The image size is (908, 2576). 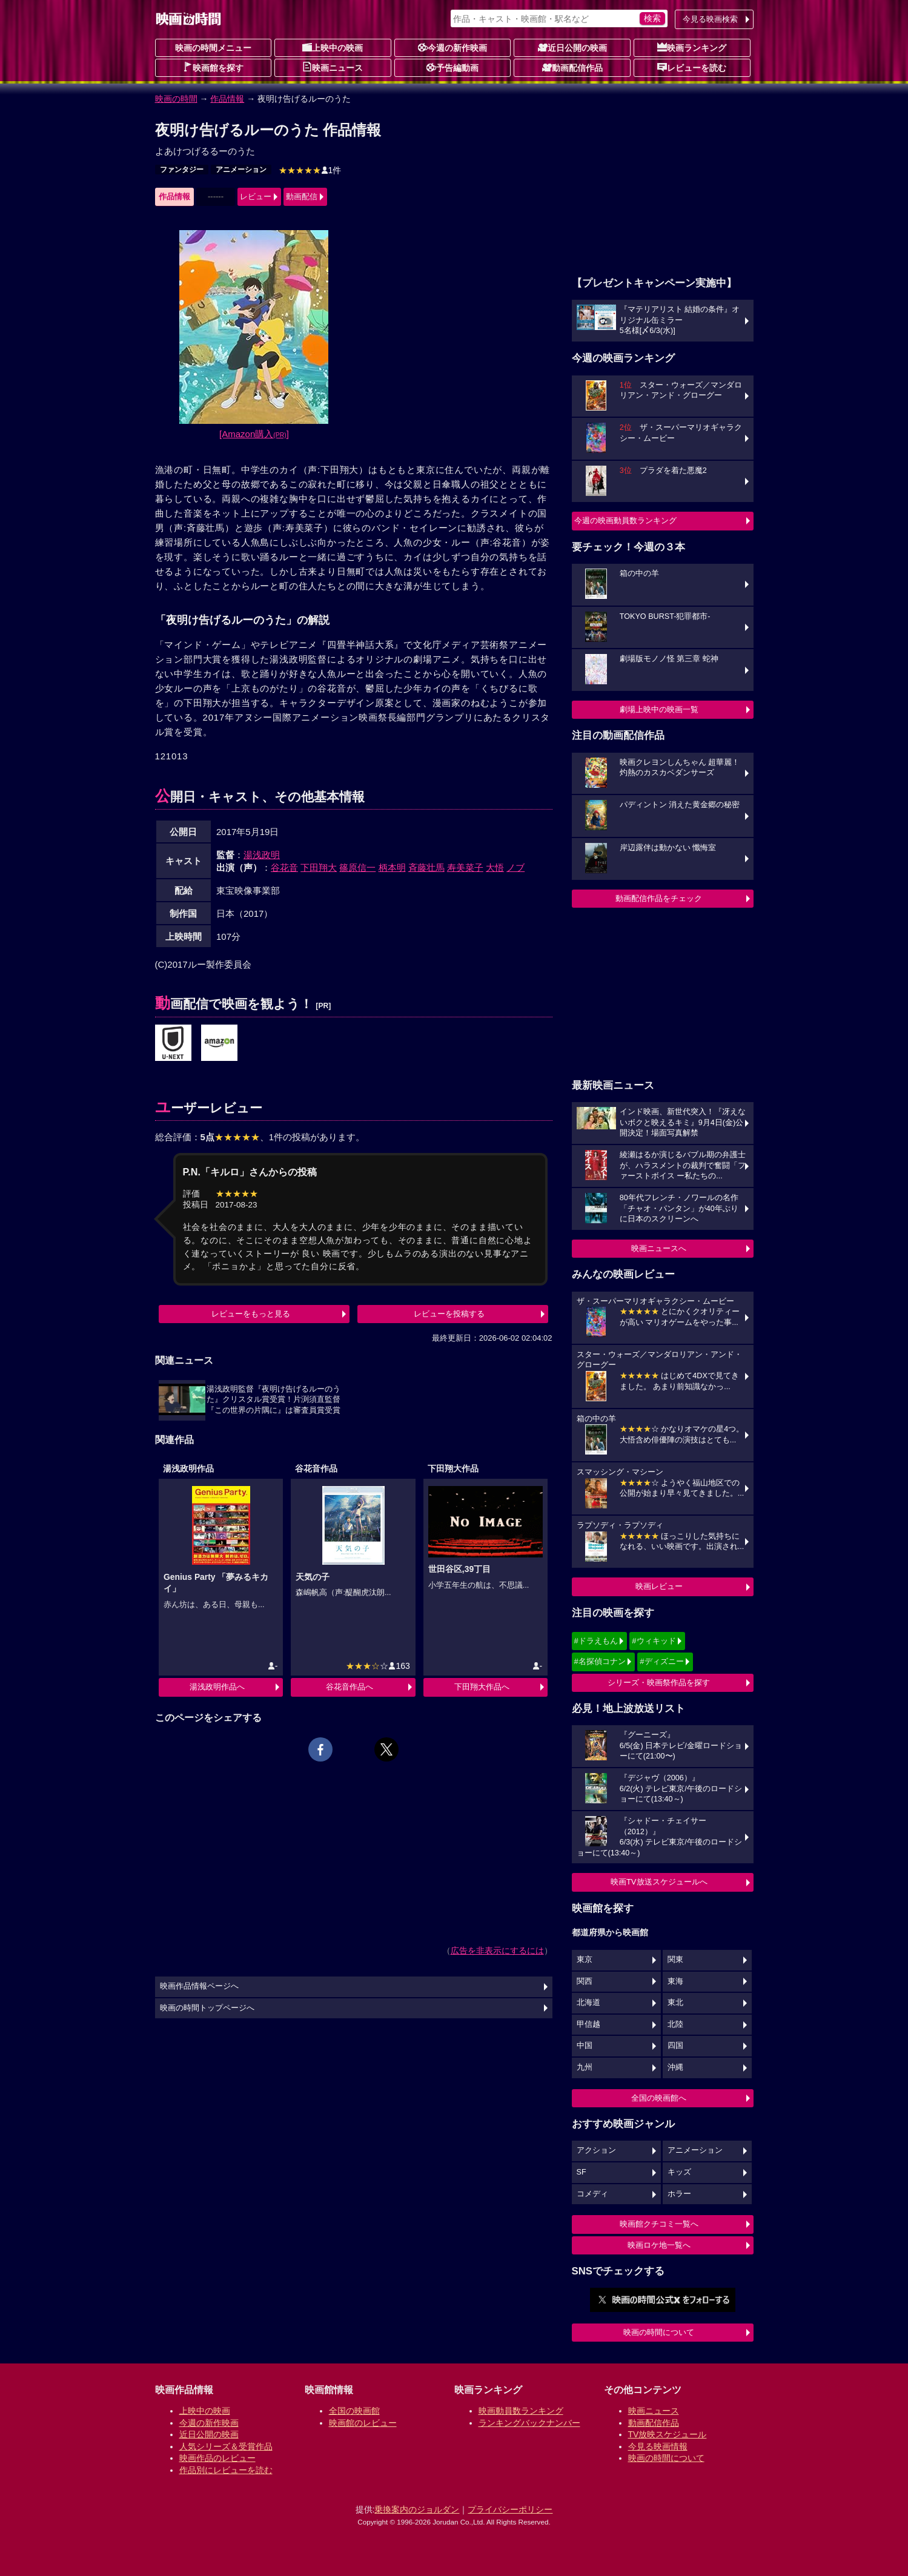 What do you see at coordinates (363, 2423) in the screenshot?
I see `映画館のレビュー` at bounding box center [363, 2423].